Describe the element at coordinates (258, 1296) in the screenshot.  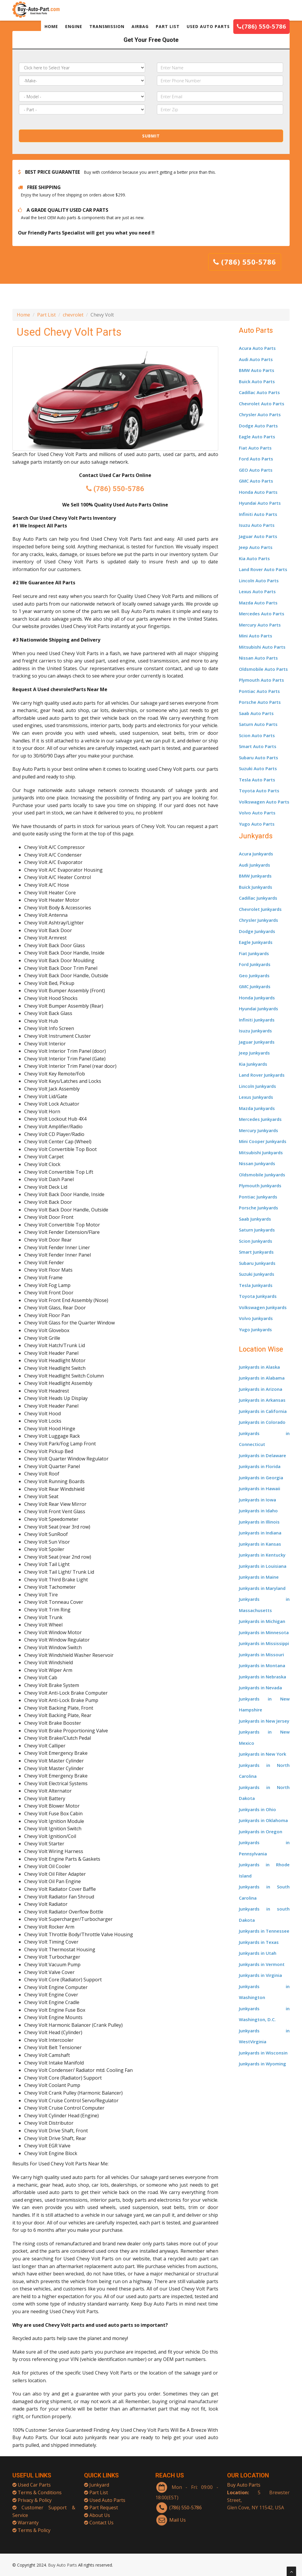
I see `Toyota Junkyards` at that location.